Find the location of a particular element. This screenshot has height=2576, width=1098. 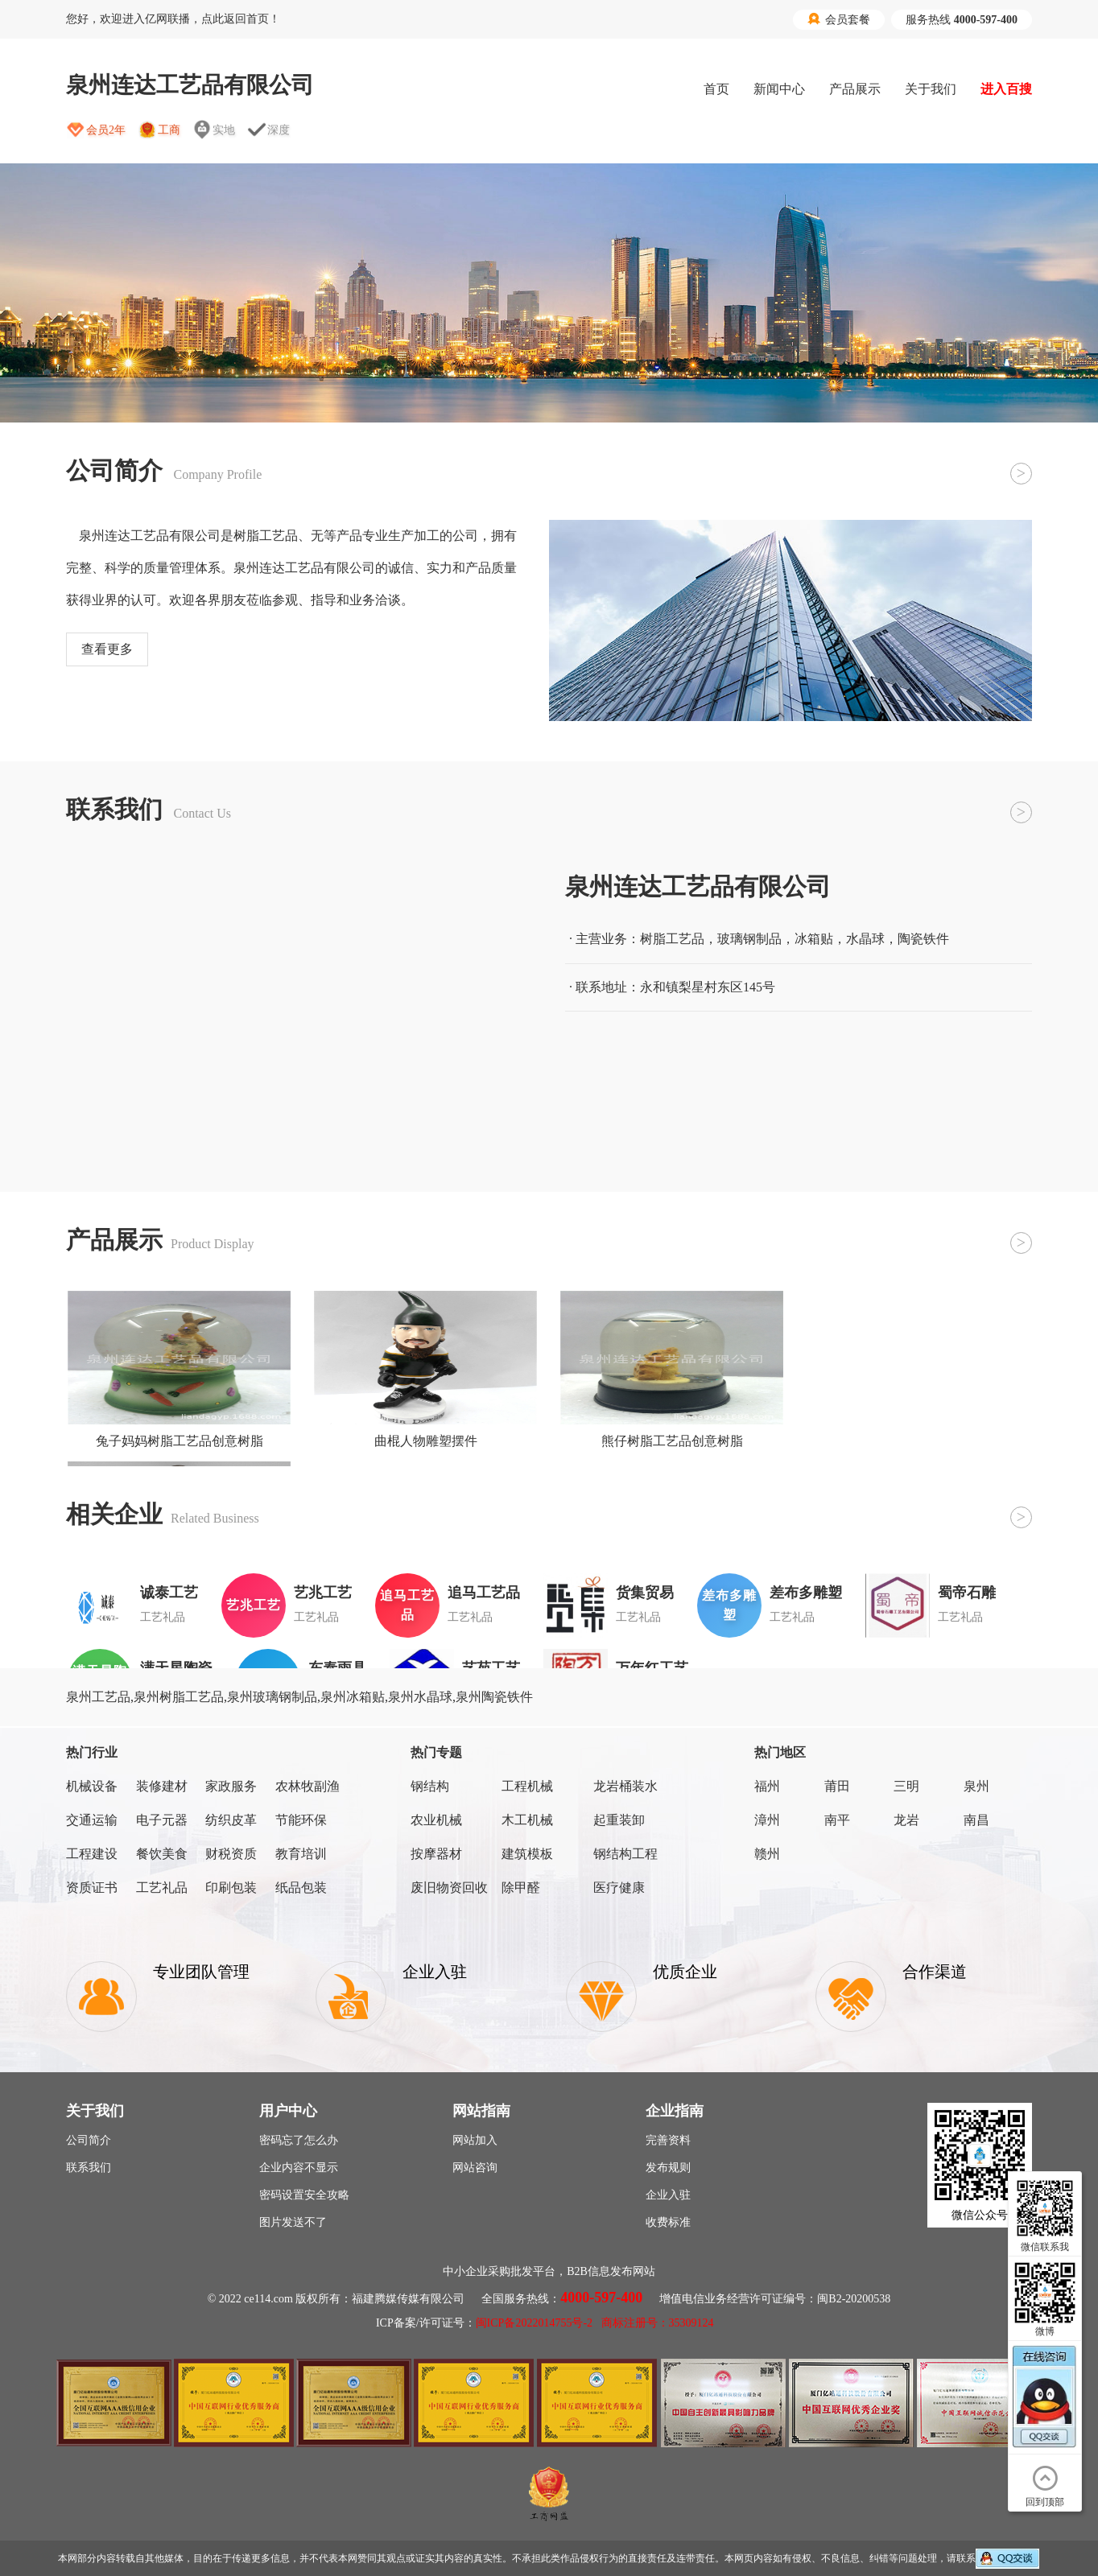

密码忘了怎么办 is located at coordinates (298, 2140).